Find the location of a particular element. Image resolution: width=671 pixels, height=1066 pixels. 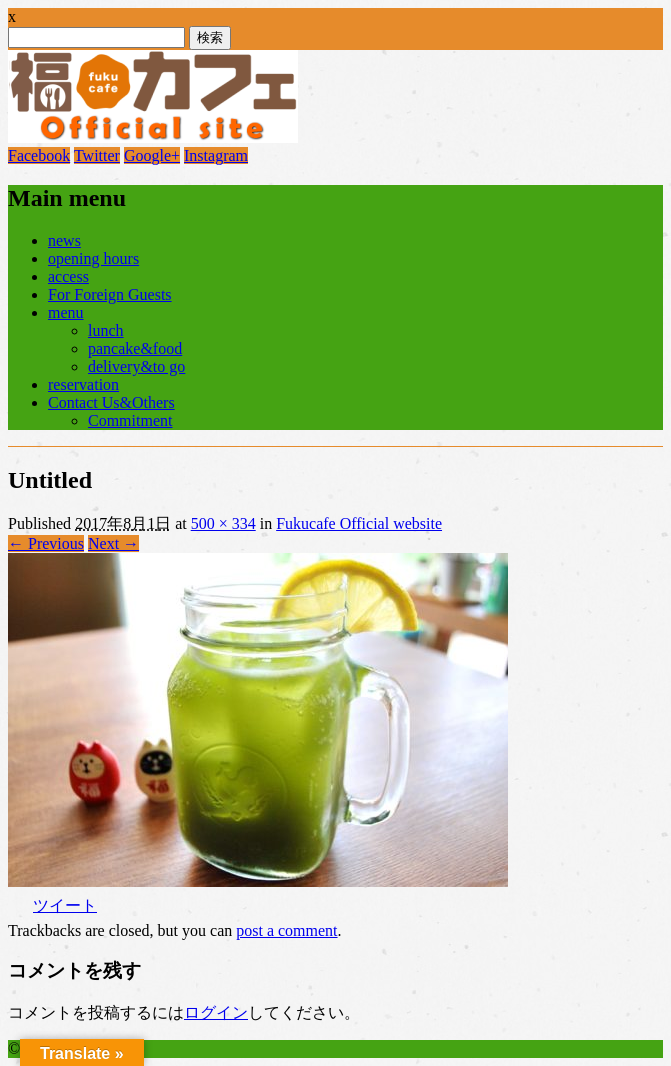

menu is located at coordinates (66, 312).